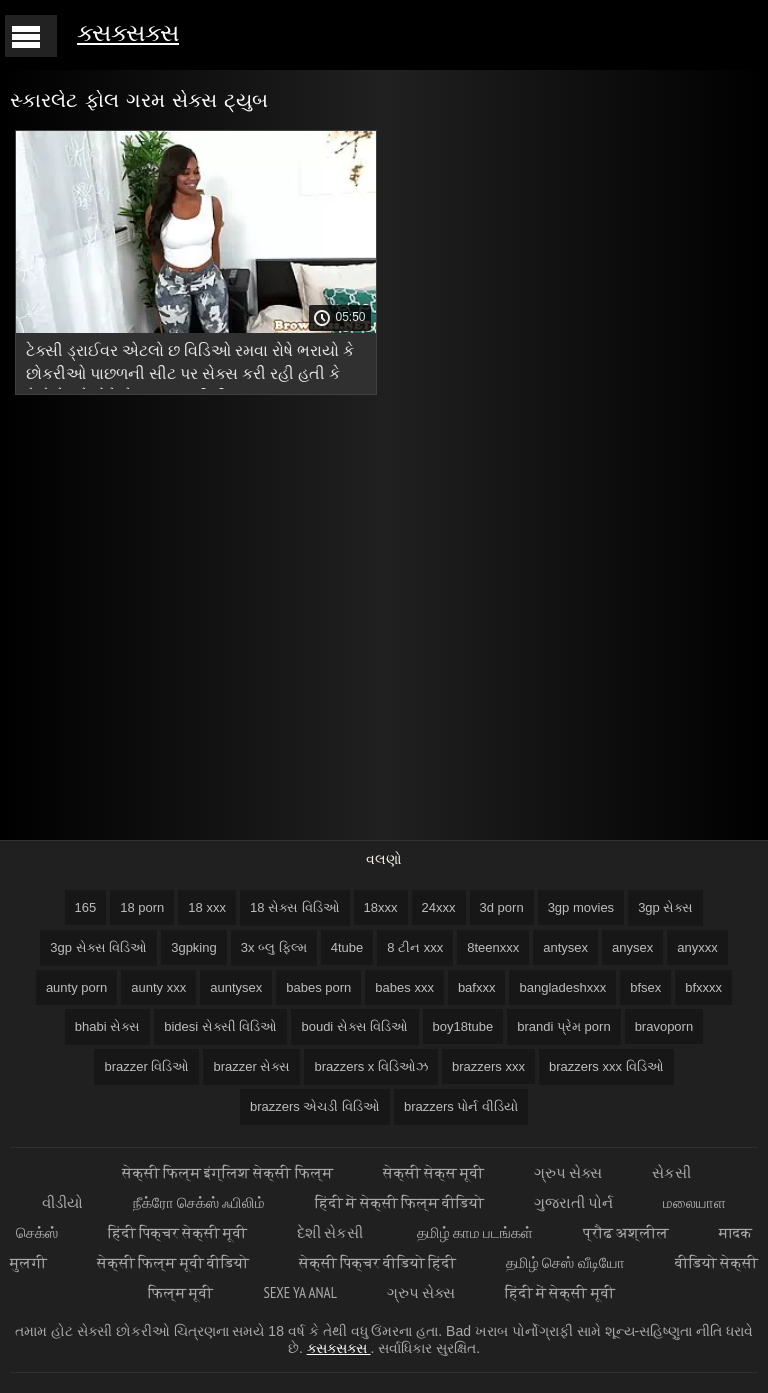  What do you see at coordinates (107, 1026) in the screenshot?
I see `bhabi સેક્સ` at bounding box center [107, 1026].